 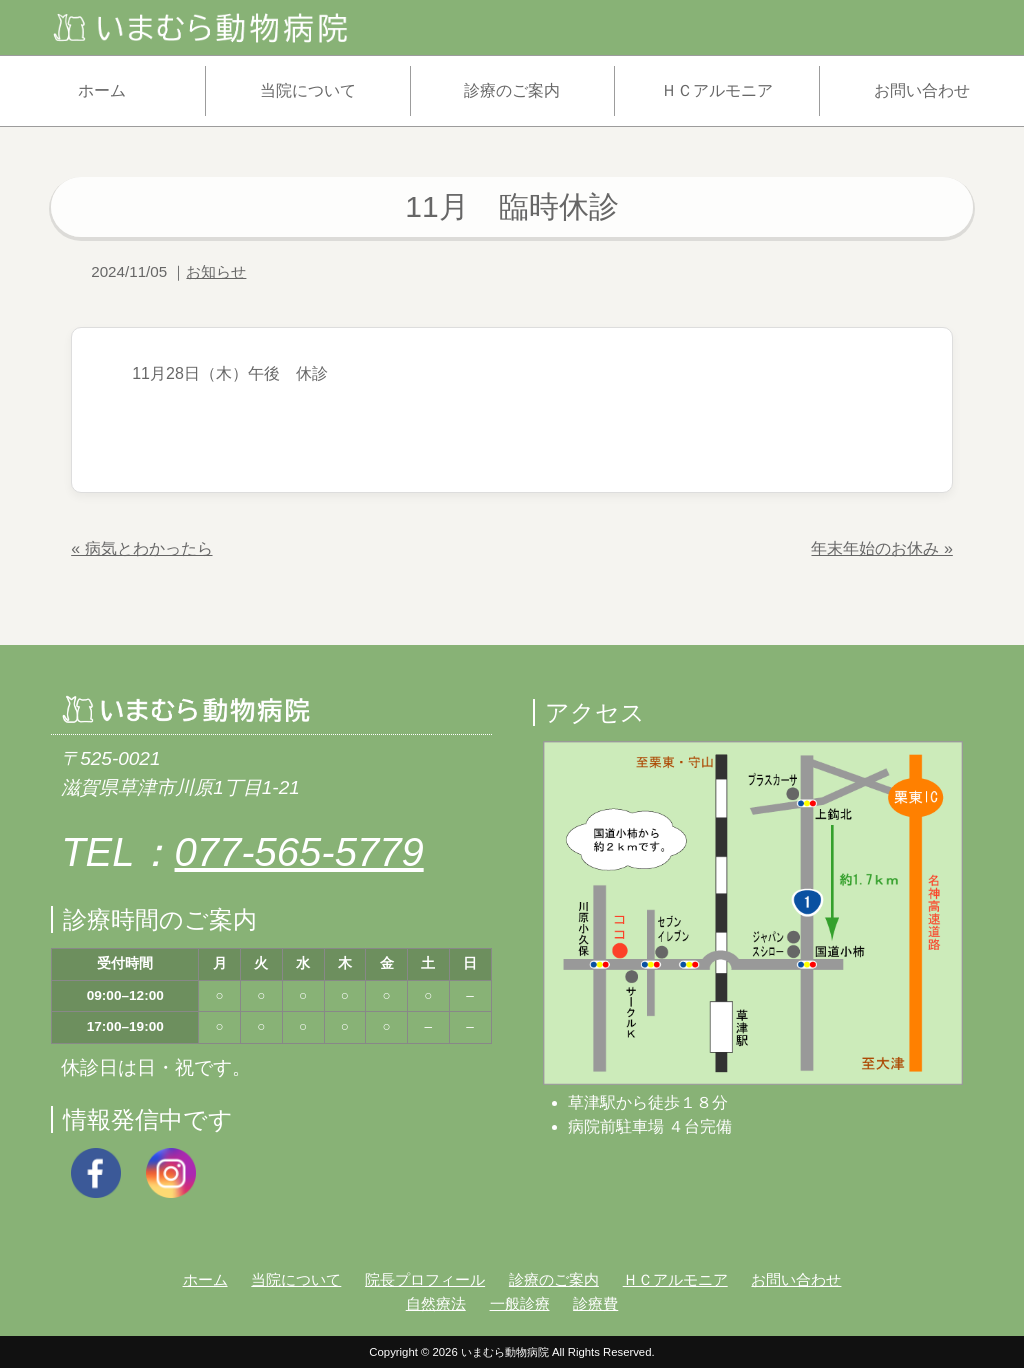 What do you see at coordinates (922, 90) in the screenshot?
I see `お問い合わせ` at bounding box center [922, 90].